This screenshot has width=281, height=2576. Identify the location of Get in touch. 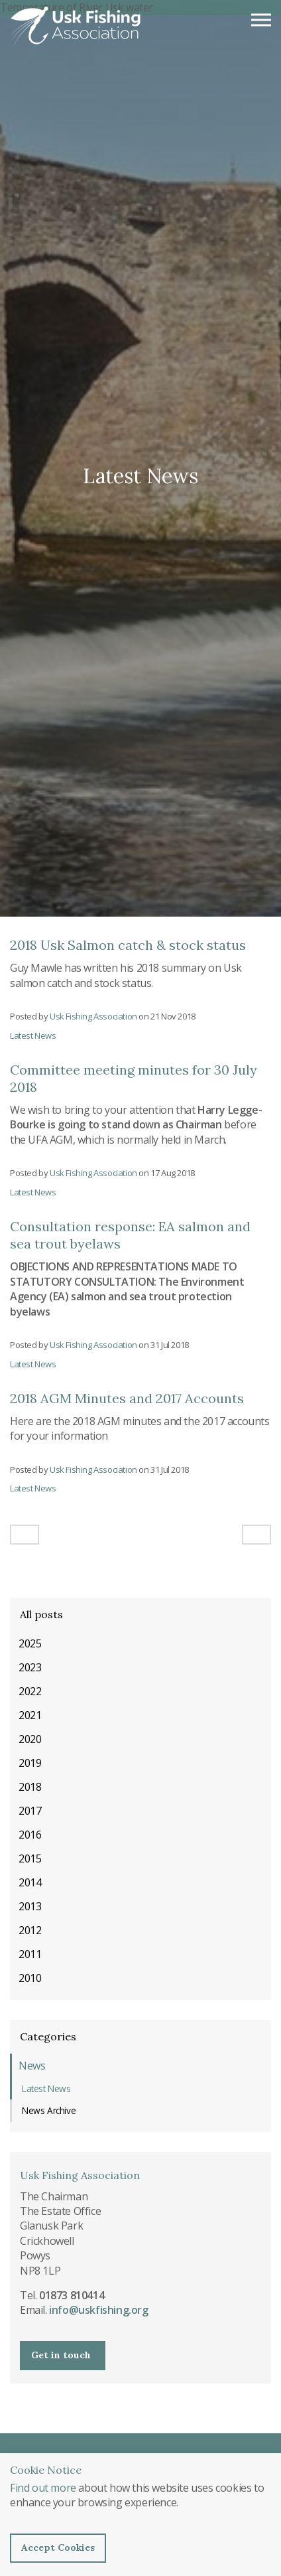
(61, 2355).